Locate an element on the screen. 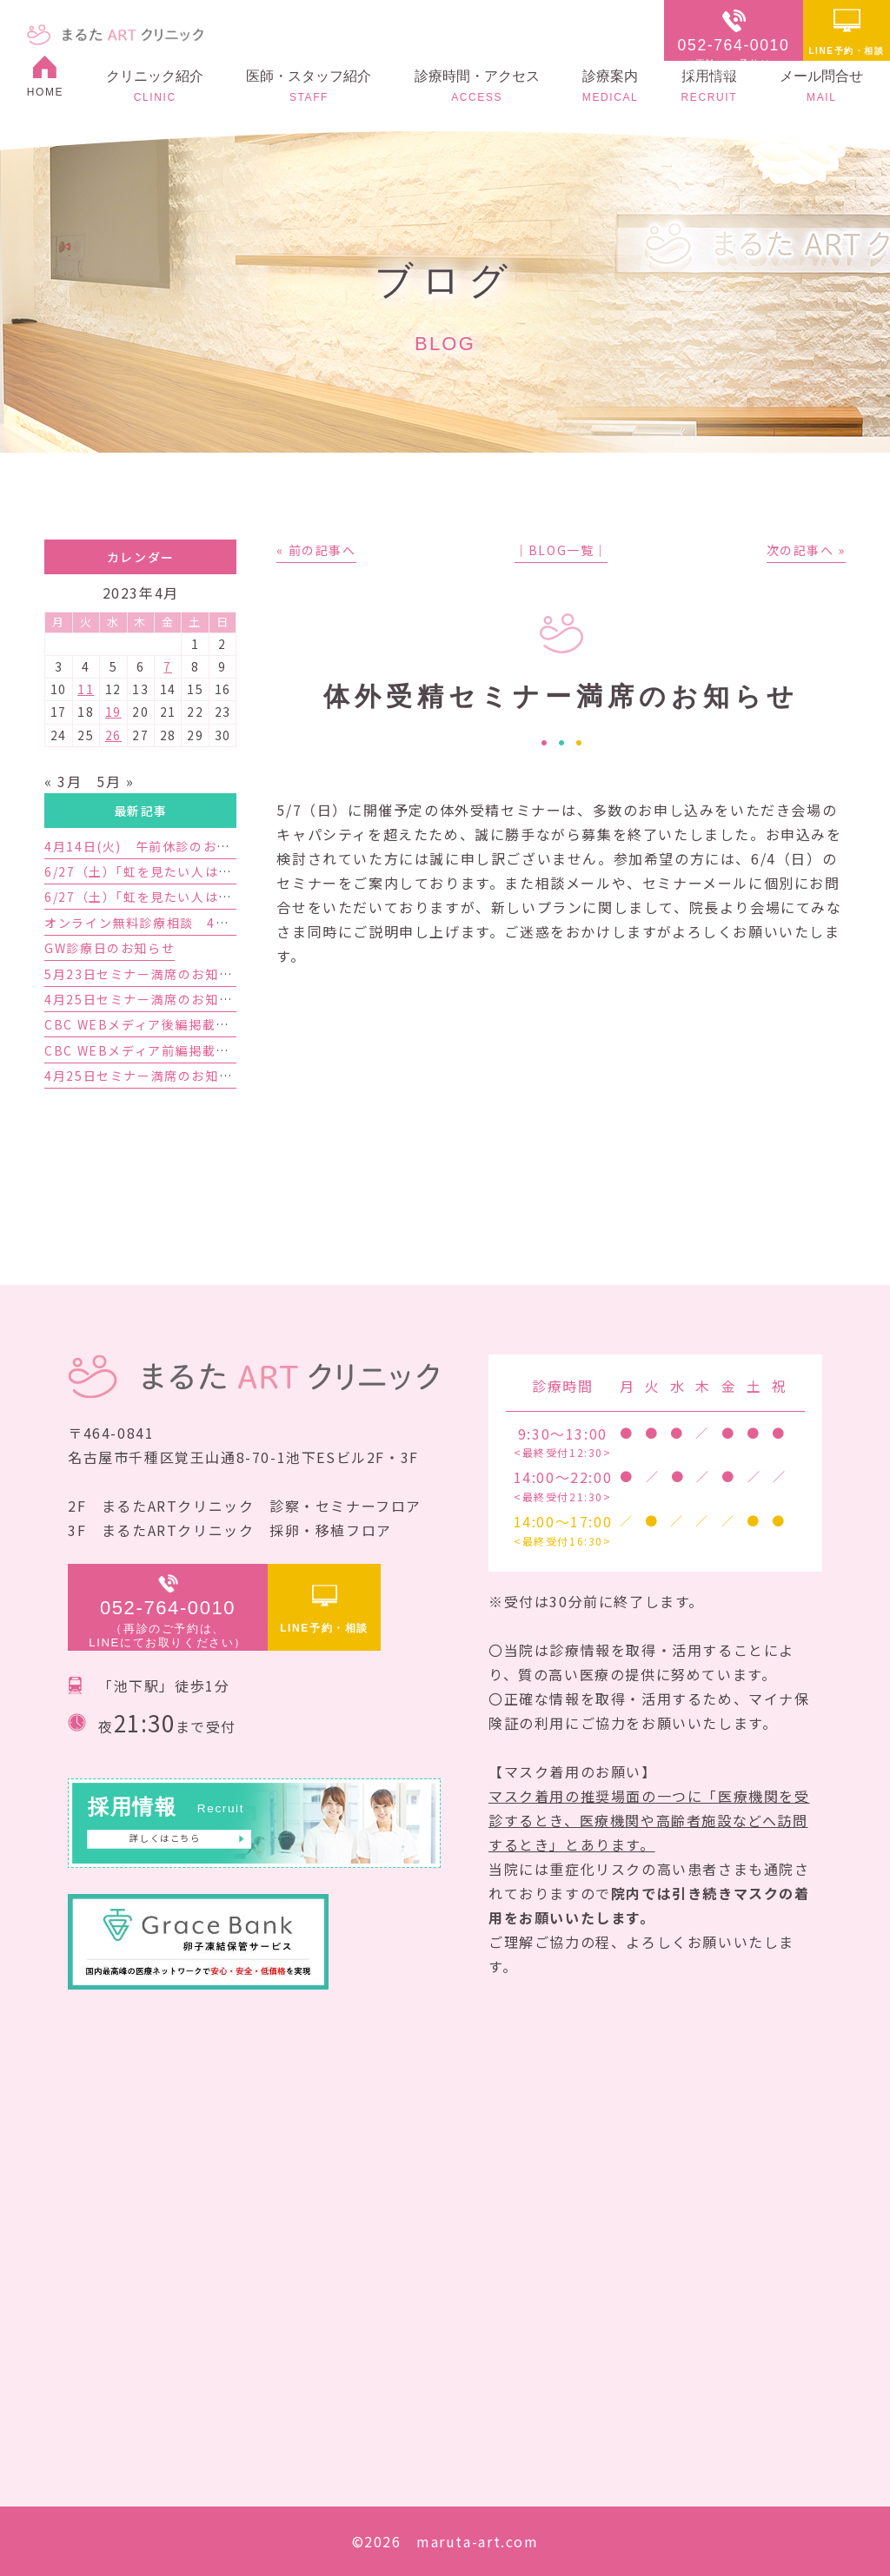  CBC WEBメディア前編掲載のお知らせ is located at coordinates (163, 1050).